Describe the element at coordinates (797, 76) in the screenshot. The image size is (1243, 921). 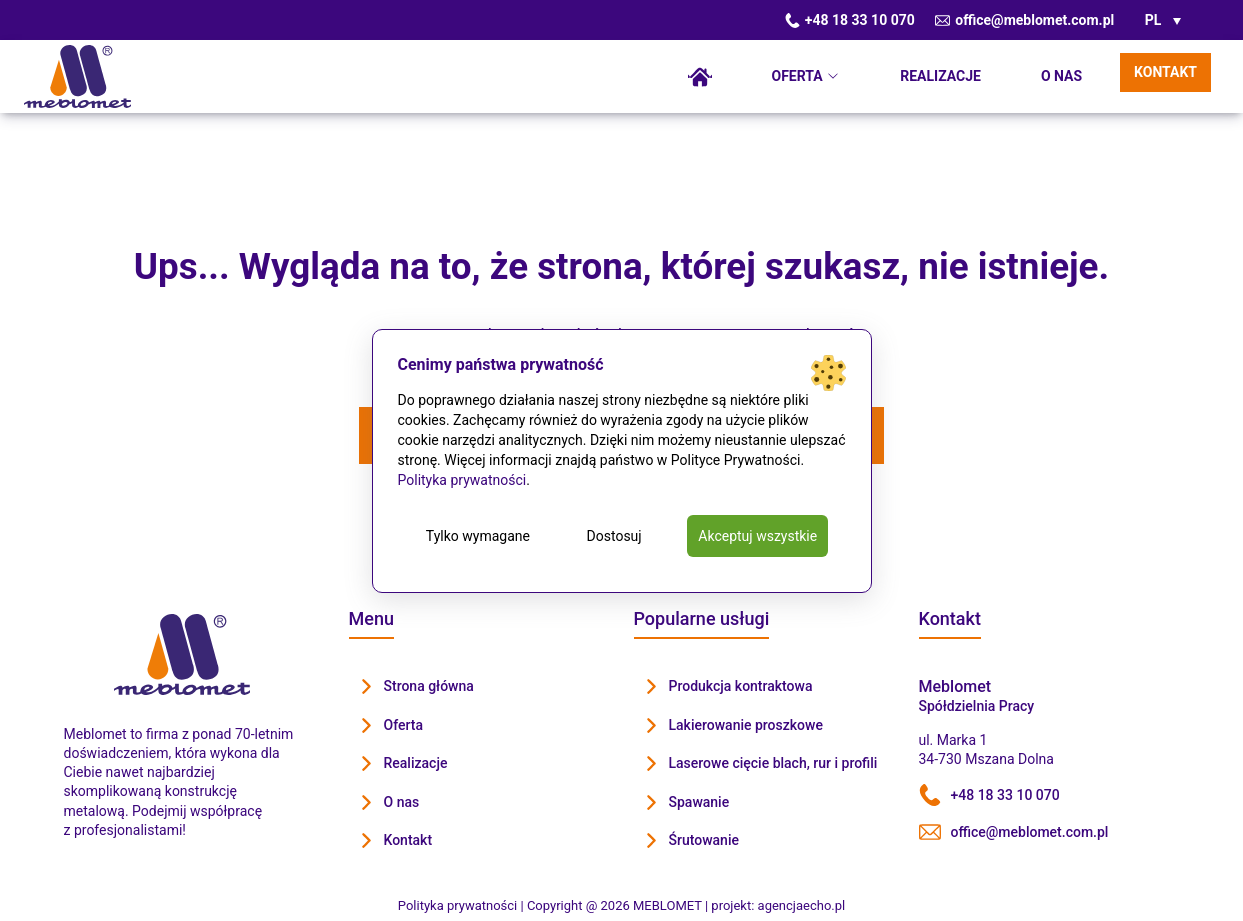
I see `Oferta` at that location.